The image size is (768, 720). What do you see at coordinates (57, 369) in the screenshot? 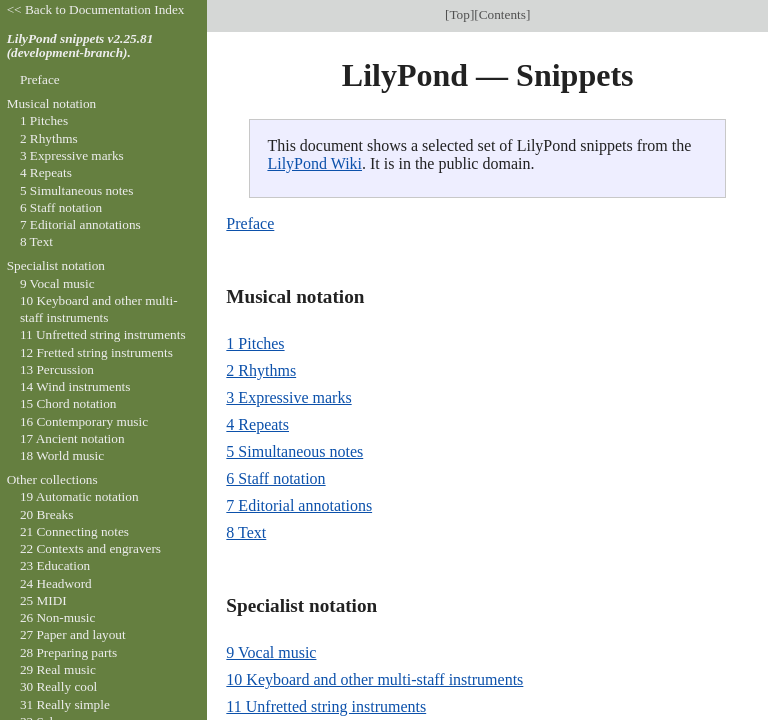
I see `13 Percussion` at bounding box center [57, 369].